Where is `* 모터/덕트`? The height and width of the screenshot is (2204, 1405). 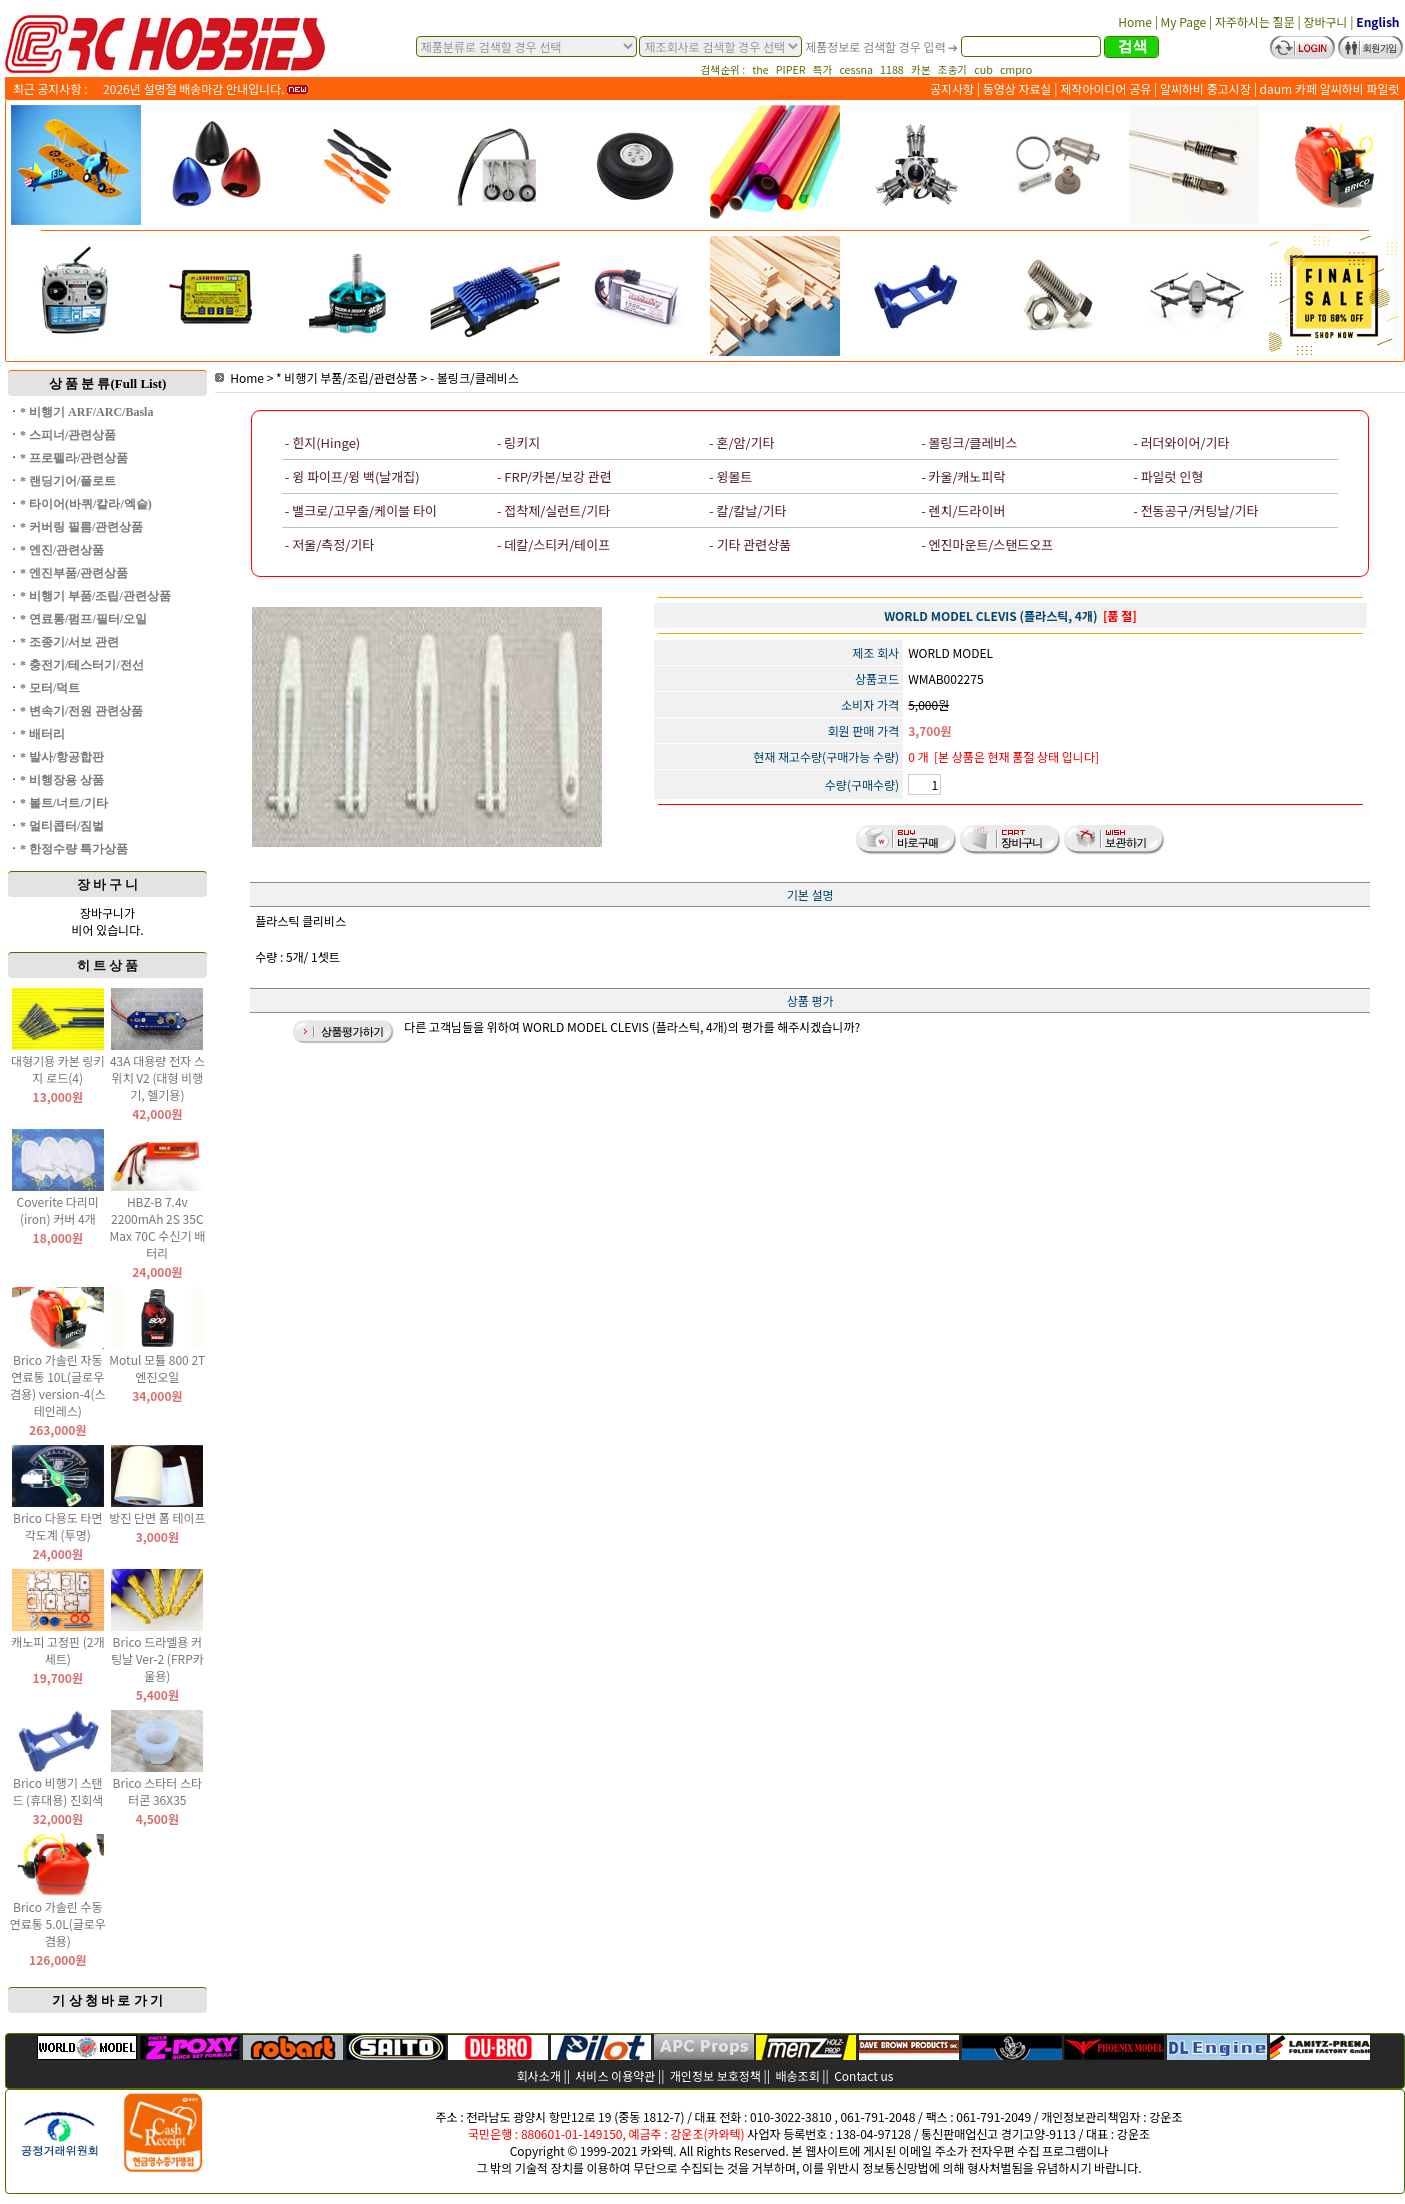
* 모터/덕트 is located at coordinates (50, 688).